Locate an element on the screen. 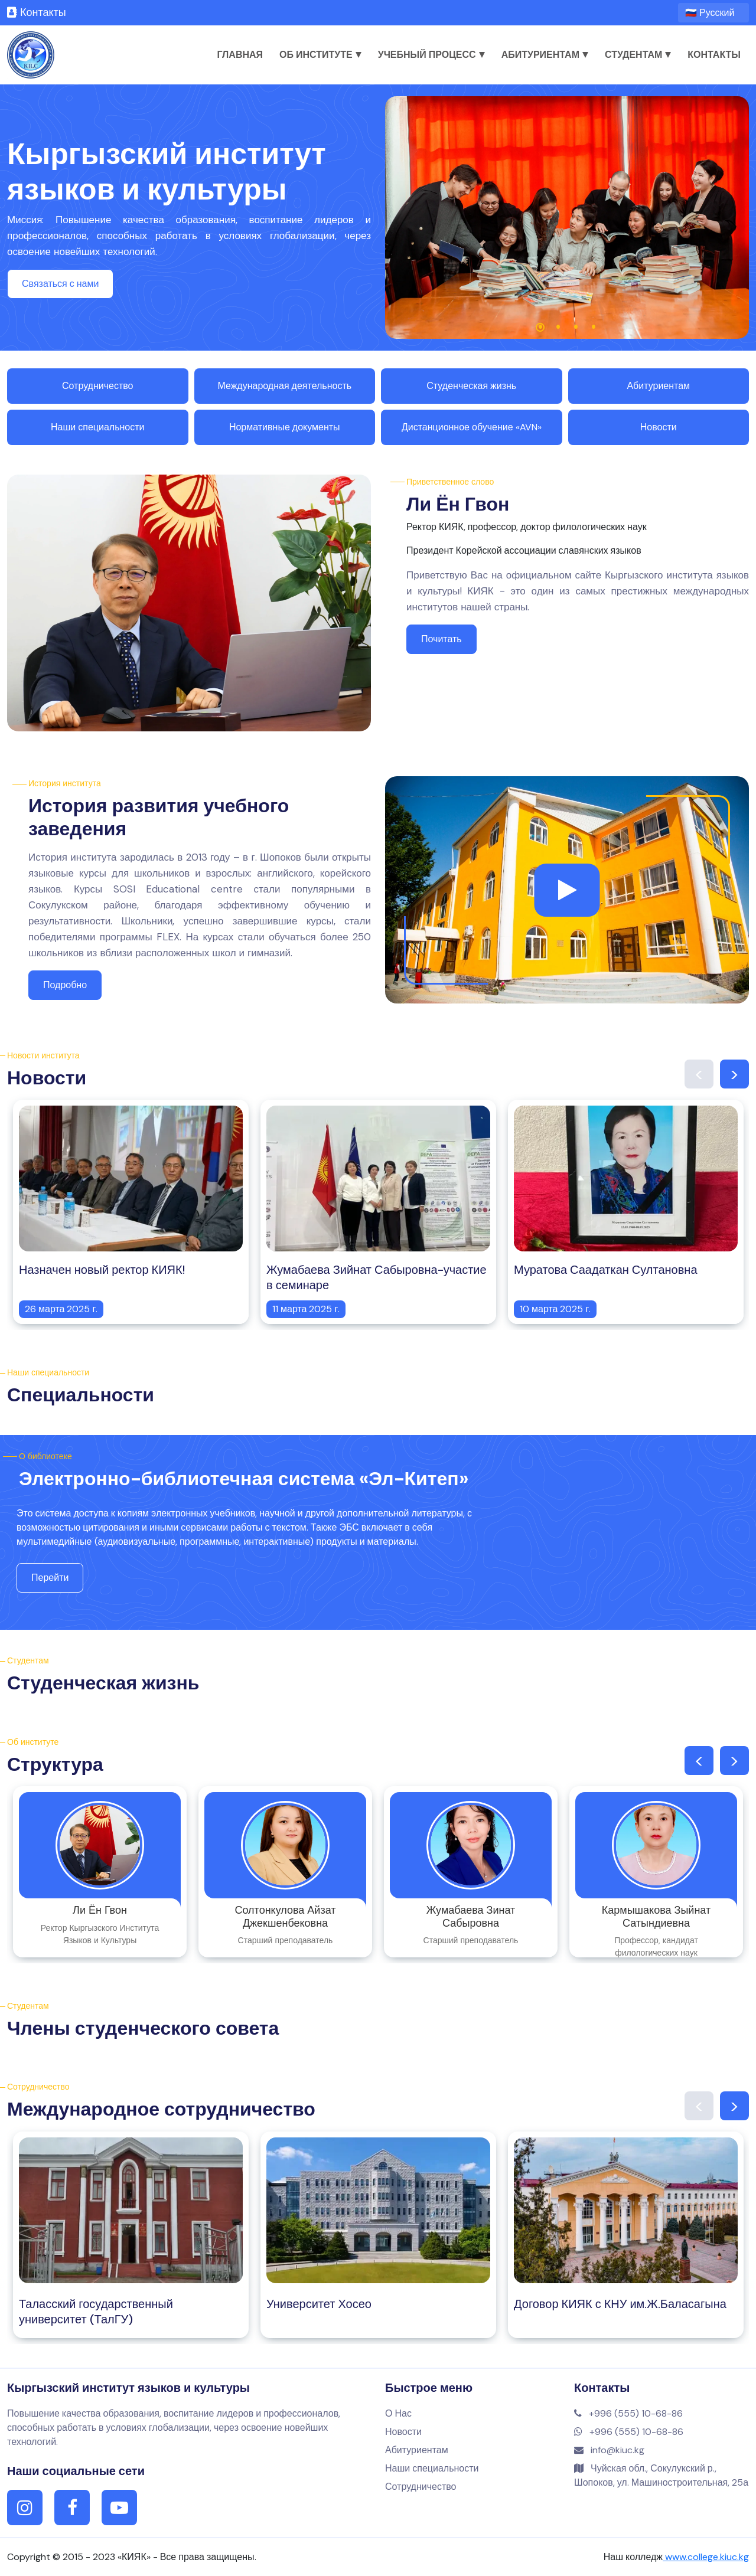 The width and height of the screenshot is (756, 2576). Previous is located at coordinates (699, 1074).